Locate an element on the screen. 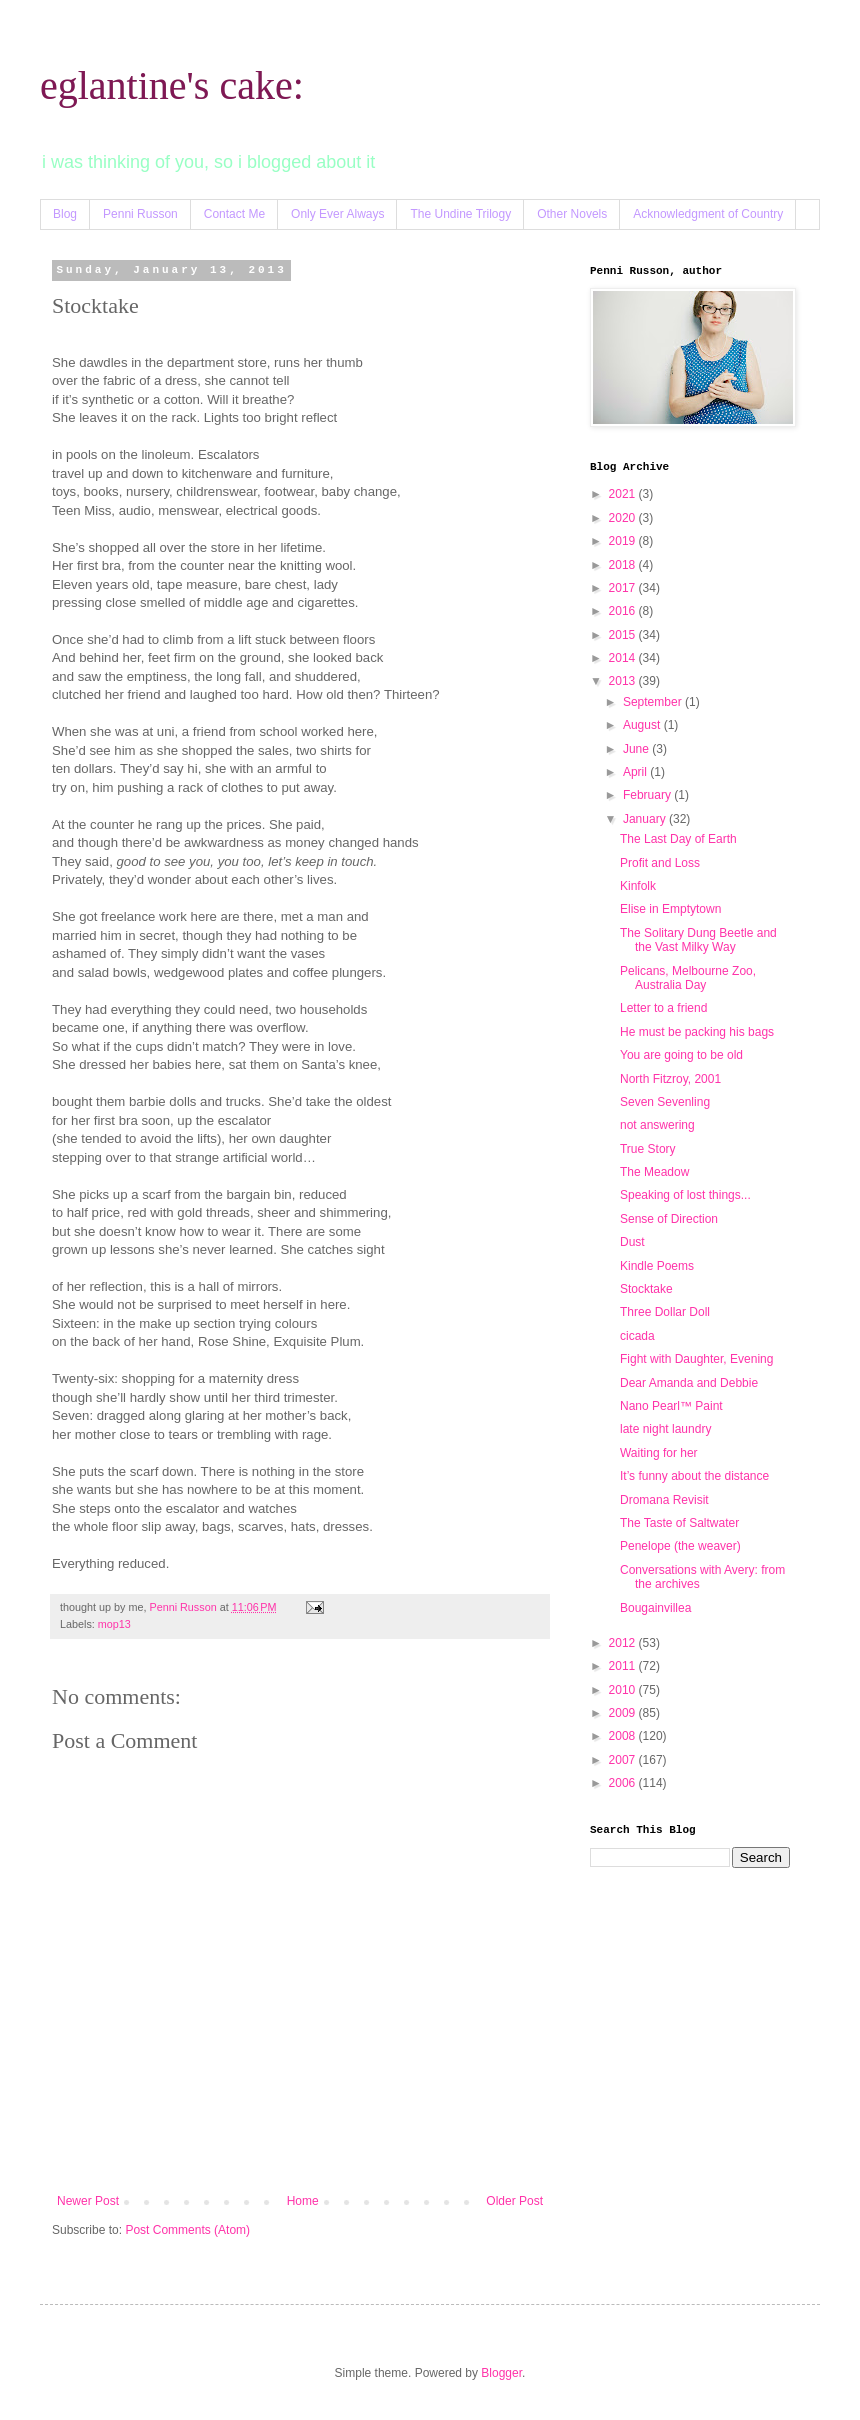 The height and width of the screenshot is (2420, 860). January is located at coordinates (646, 819).